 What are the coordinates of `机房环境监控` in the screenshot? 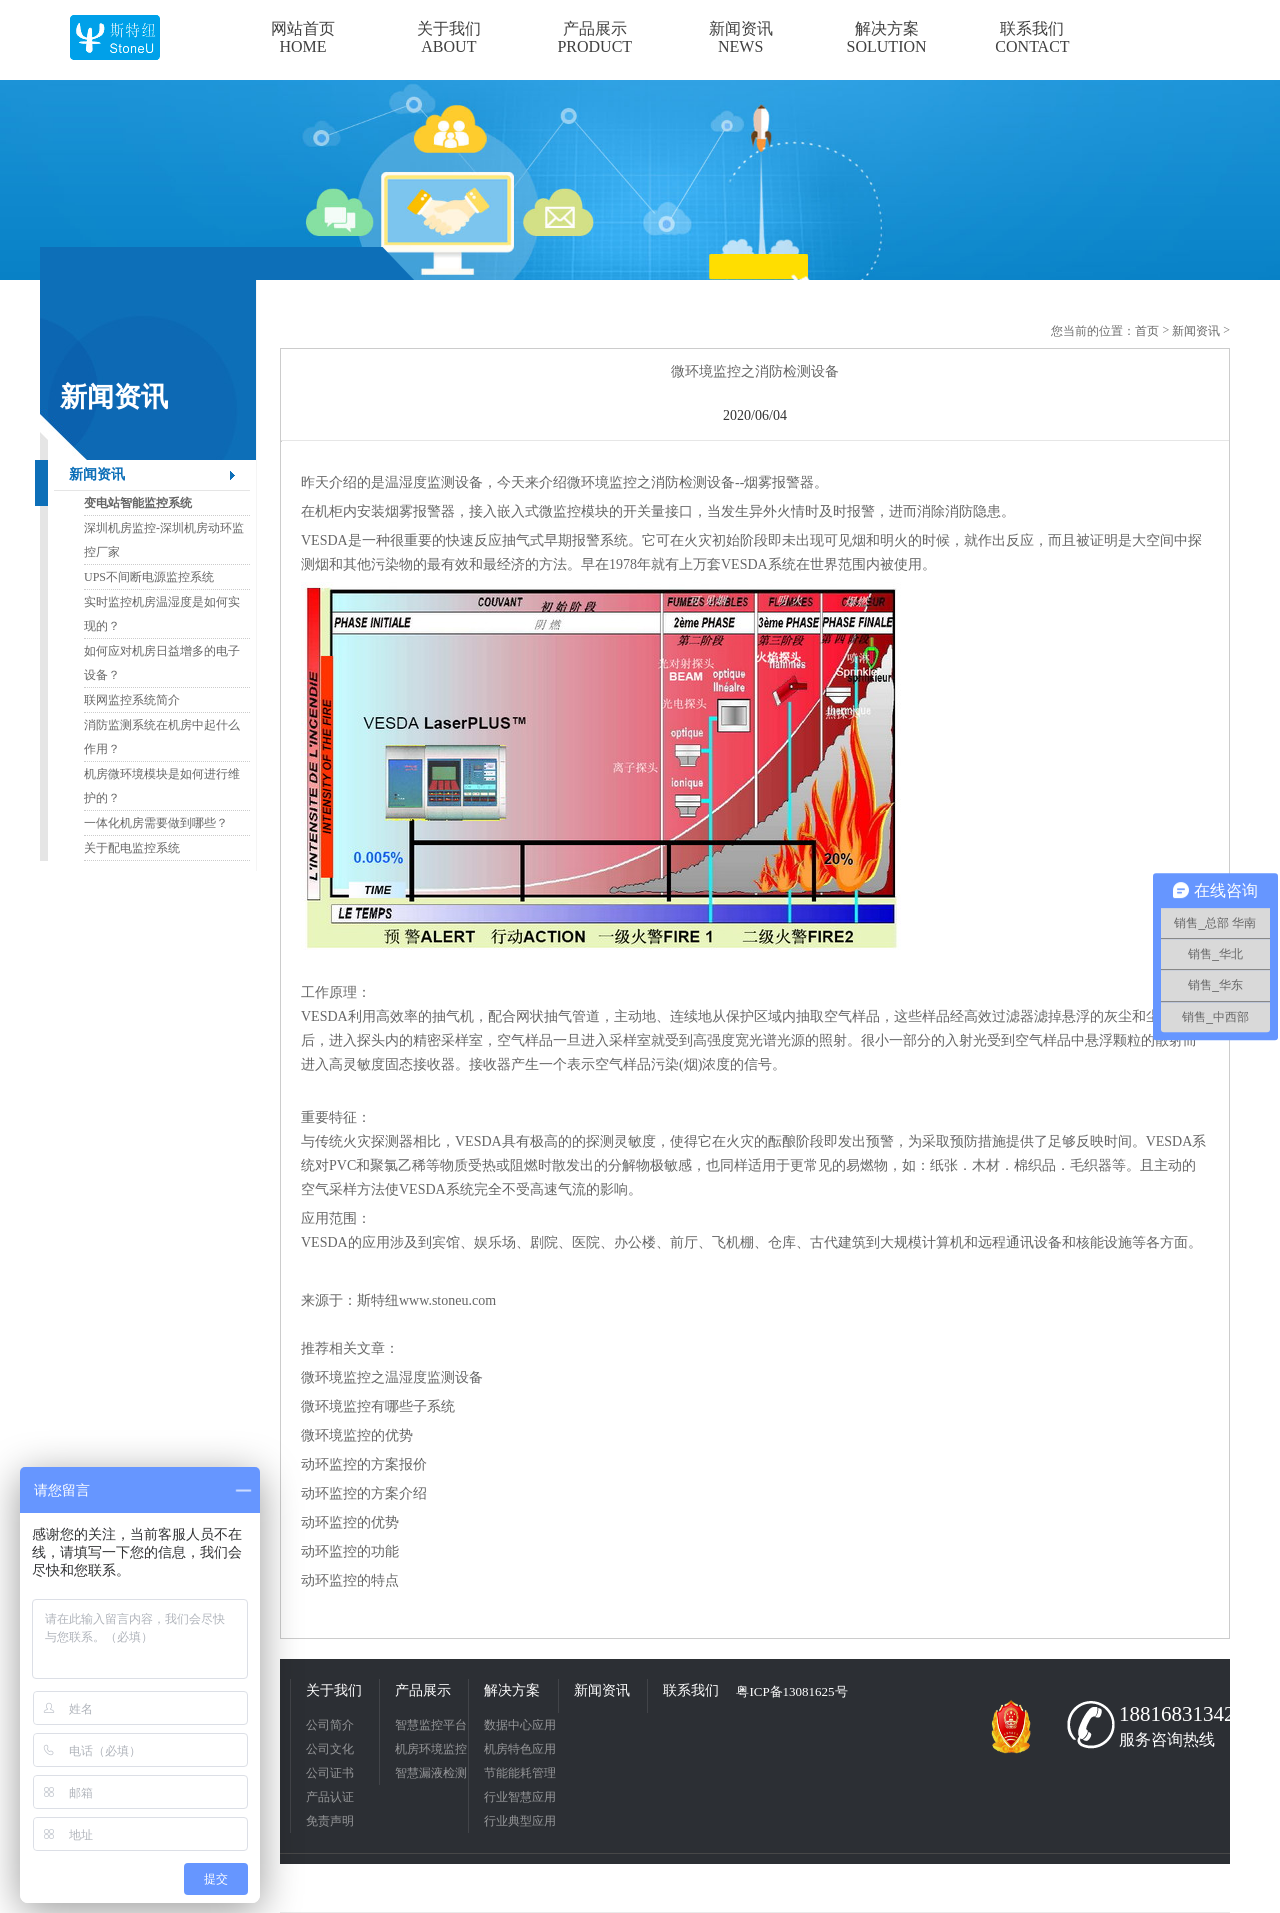 It's located at (431, 1749).